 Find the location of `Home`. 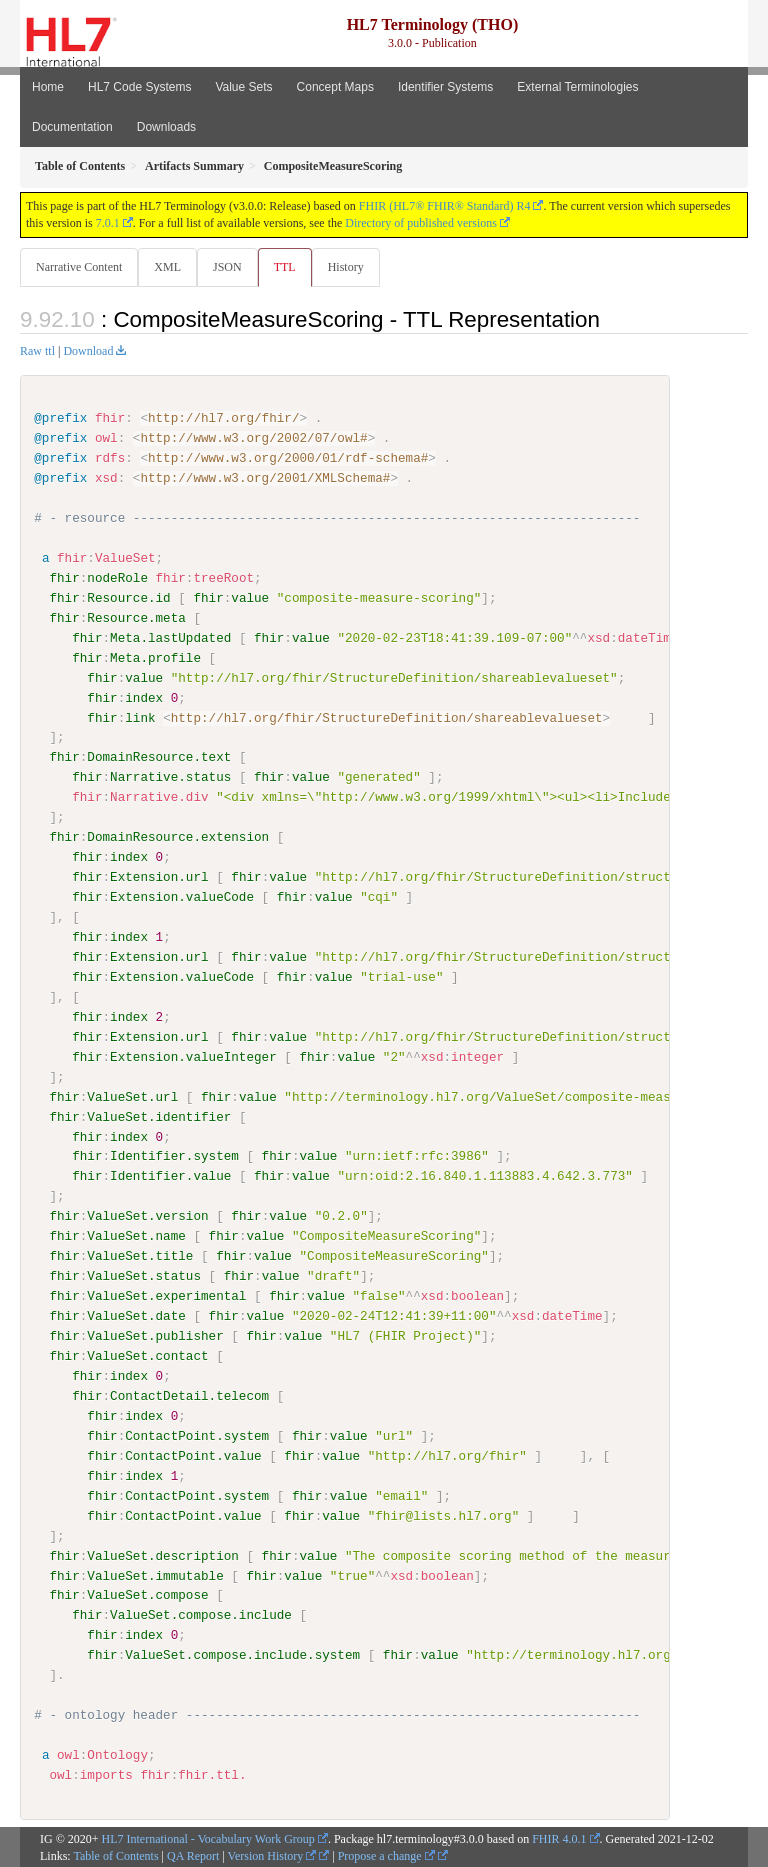

Home is located at coordinates (48, 87).